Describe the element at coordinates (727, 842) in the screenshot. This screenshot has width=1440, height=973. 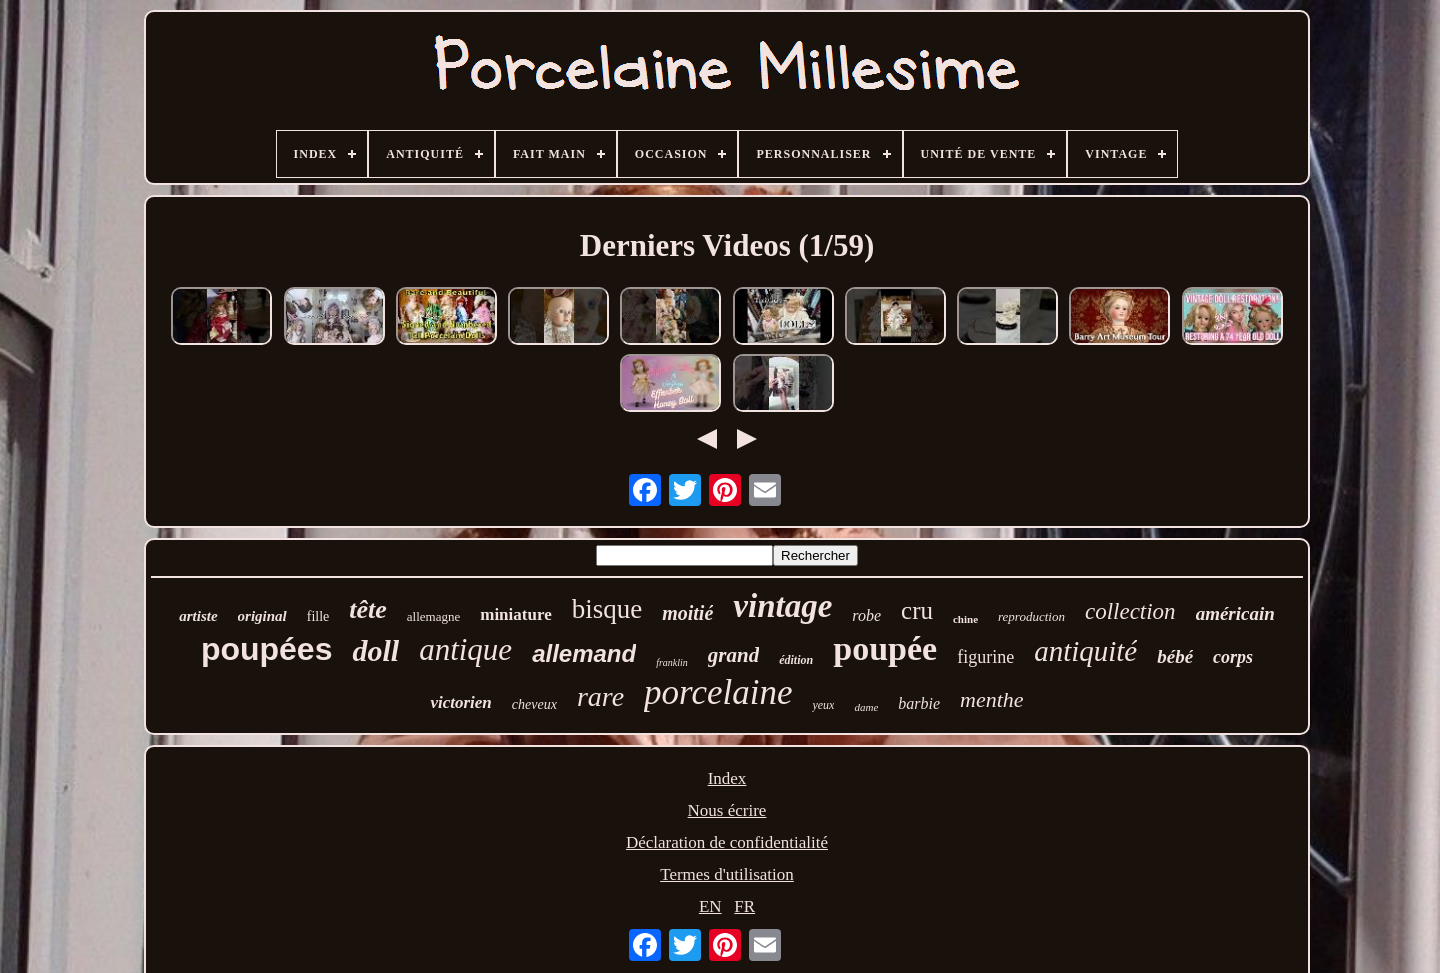
I see `Déclaration de confidentialité` at that location.